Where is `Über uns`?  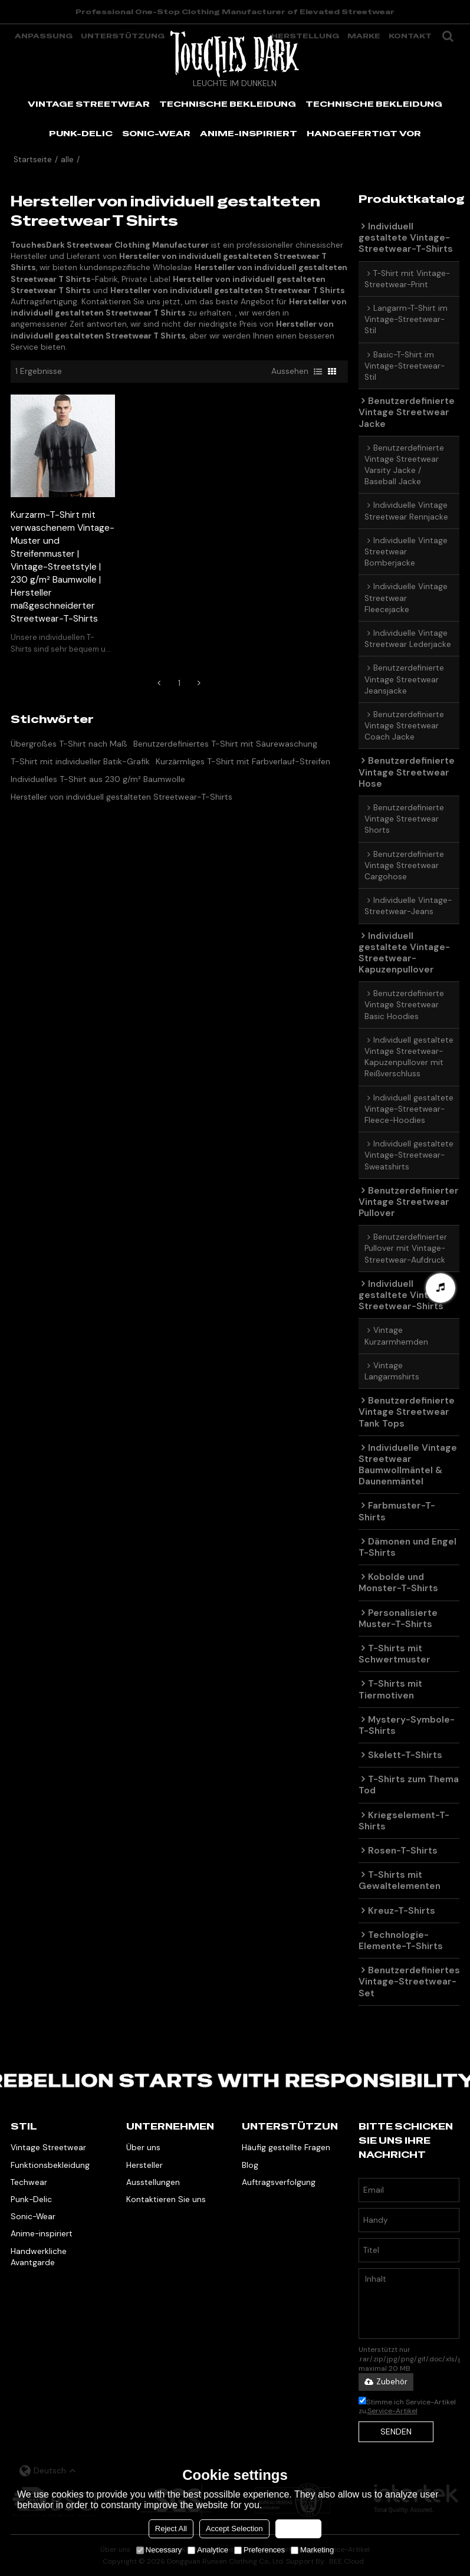
Über uns is located at coordinates (143, 2147).